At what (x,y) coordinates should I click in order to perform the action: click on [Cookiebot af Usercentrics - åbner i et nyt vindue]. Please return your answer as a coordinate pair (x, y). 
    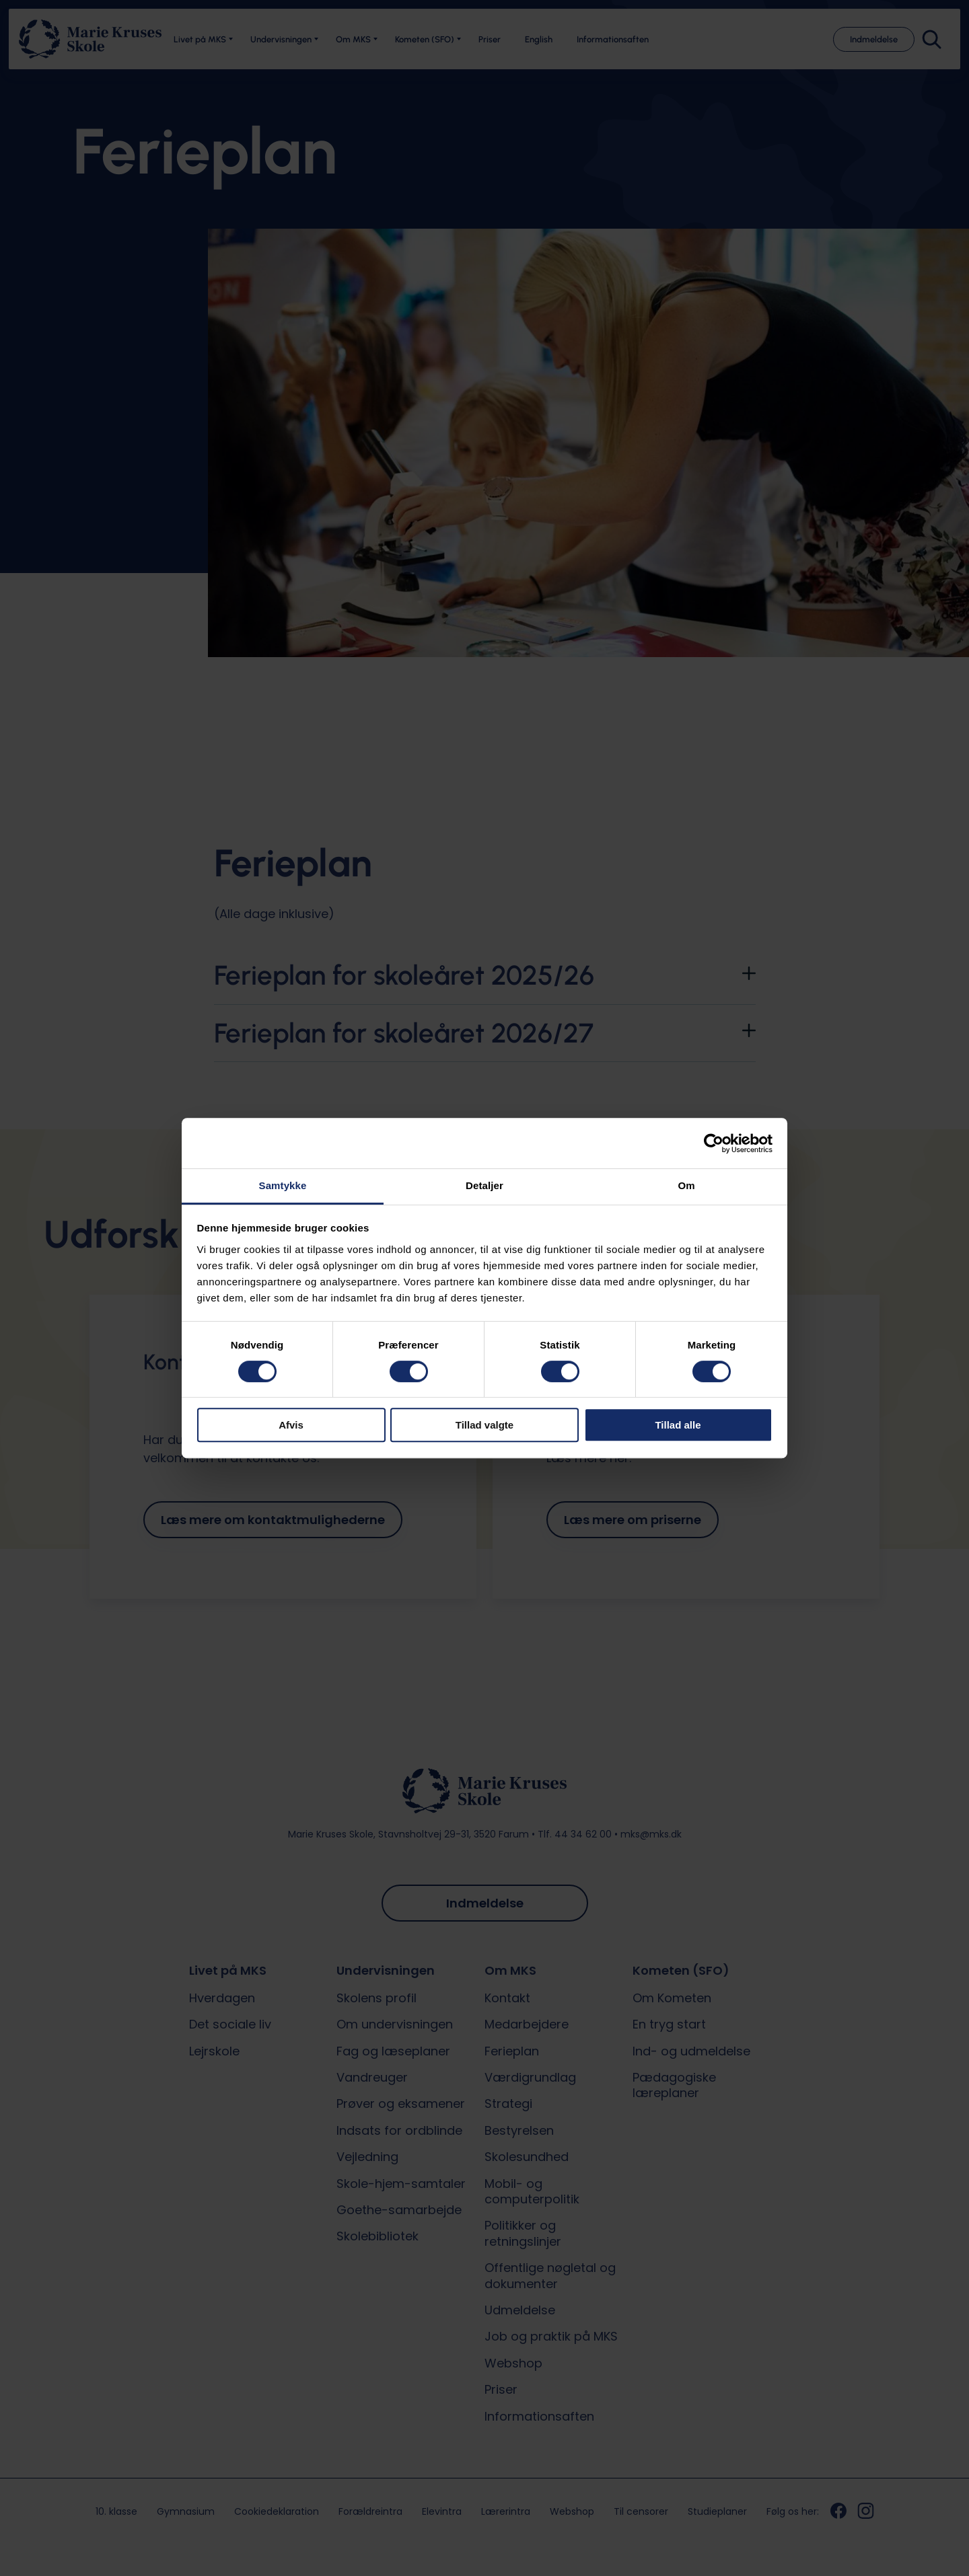
    Looking at the image, I should click on (714, 1143).